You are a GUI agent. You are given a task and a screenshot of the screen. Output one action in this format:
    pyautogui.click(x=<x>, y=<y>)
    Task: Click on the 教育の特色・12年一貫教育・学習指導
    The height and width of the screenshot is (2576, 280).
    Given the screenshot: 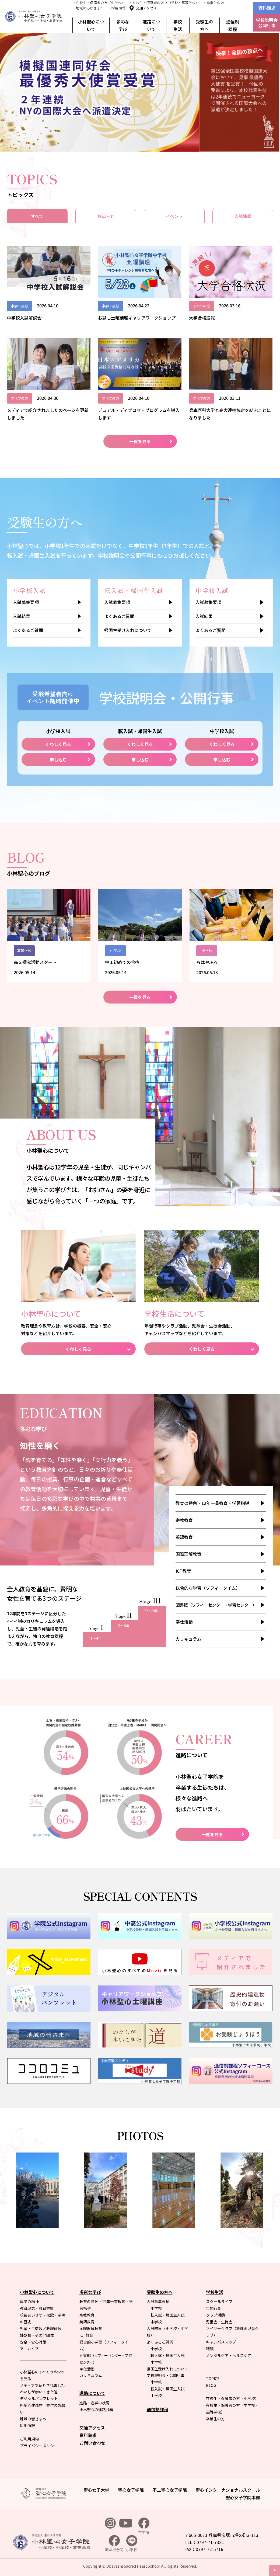 What is the action you would take?
    pyautogui.click(x=212, y=1503)
    